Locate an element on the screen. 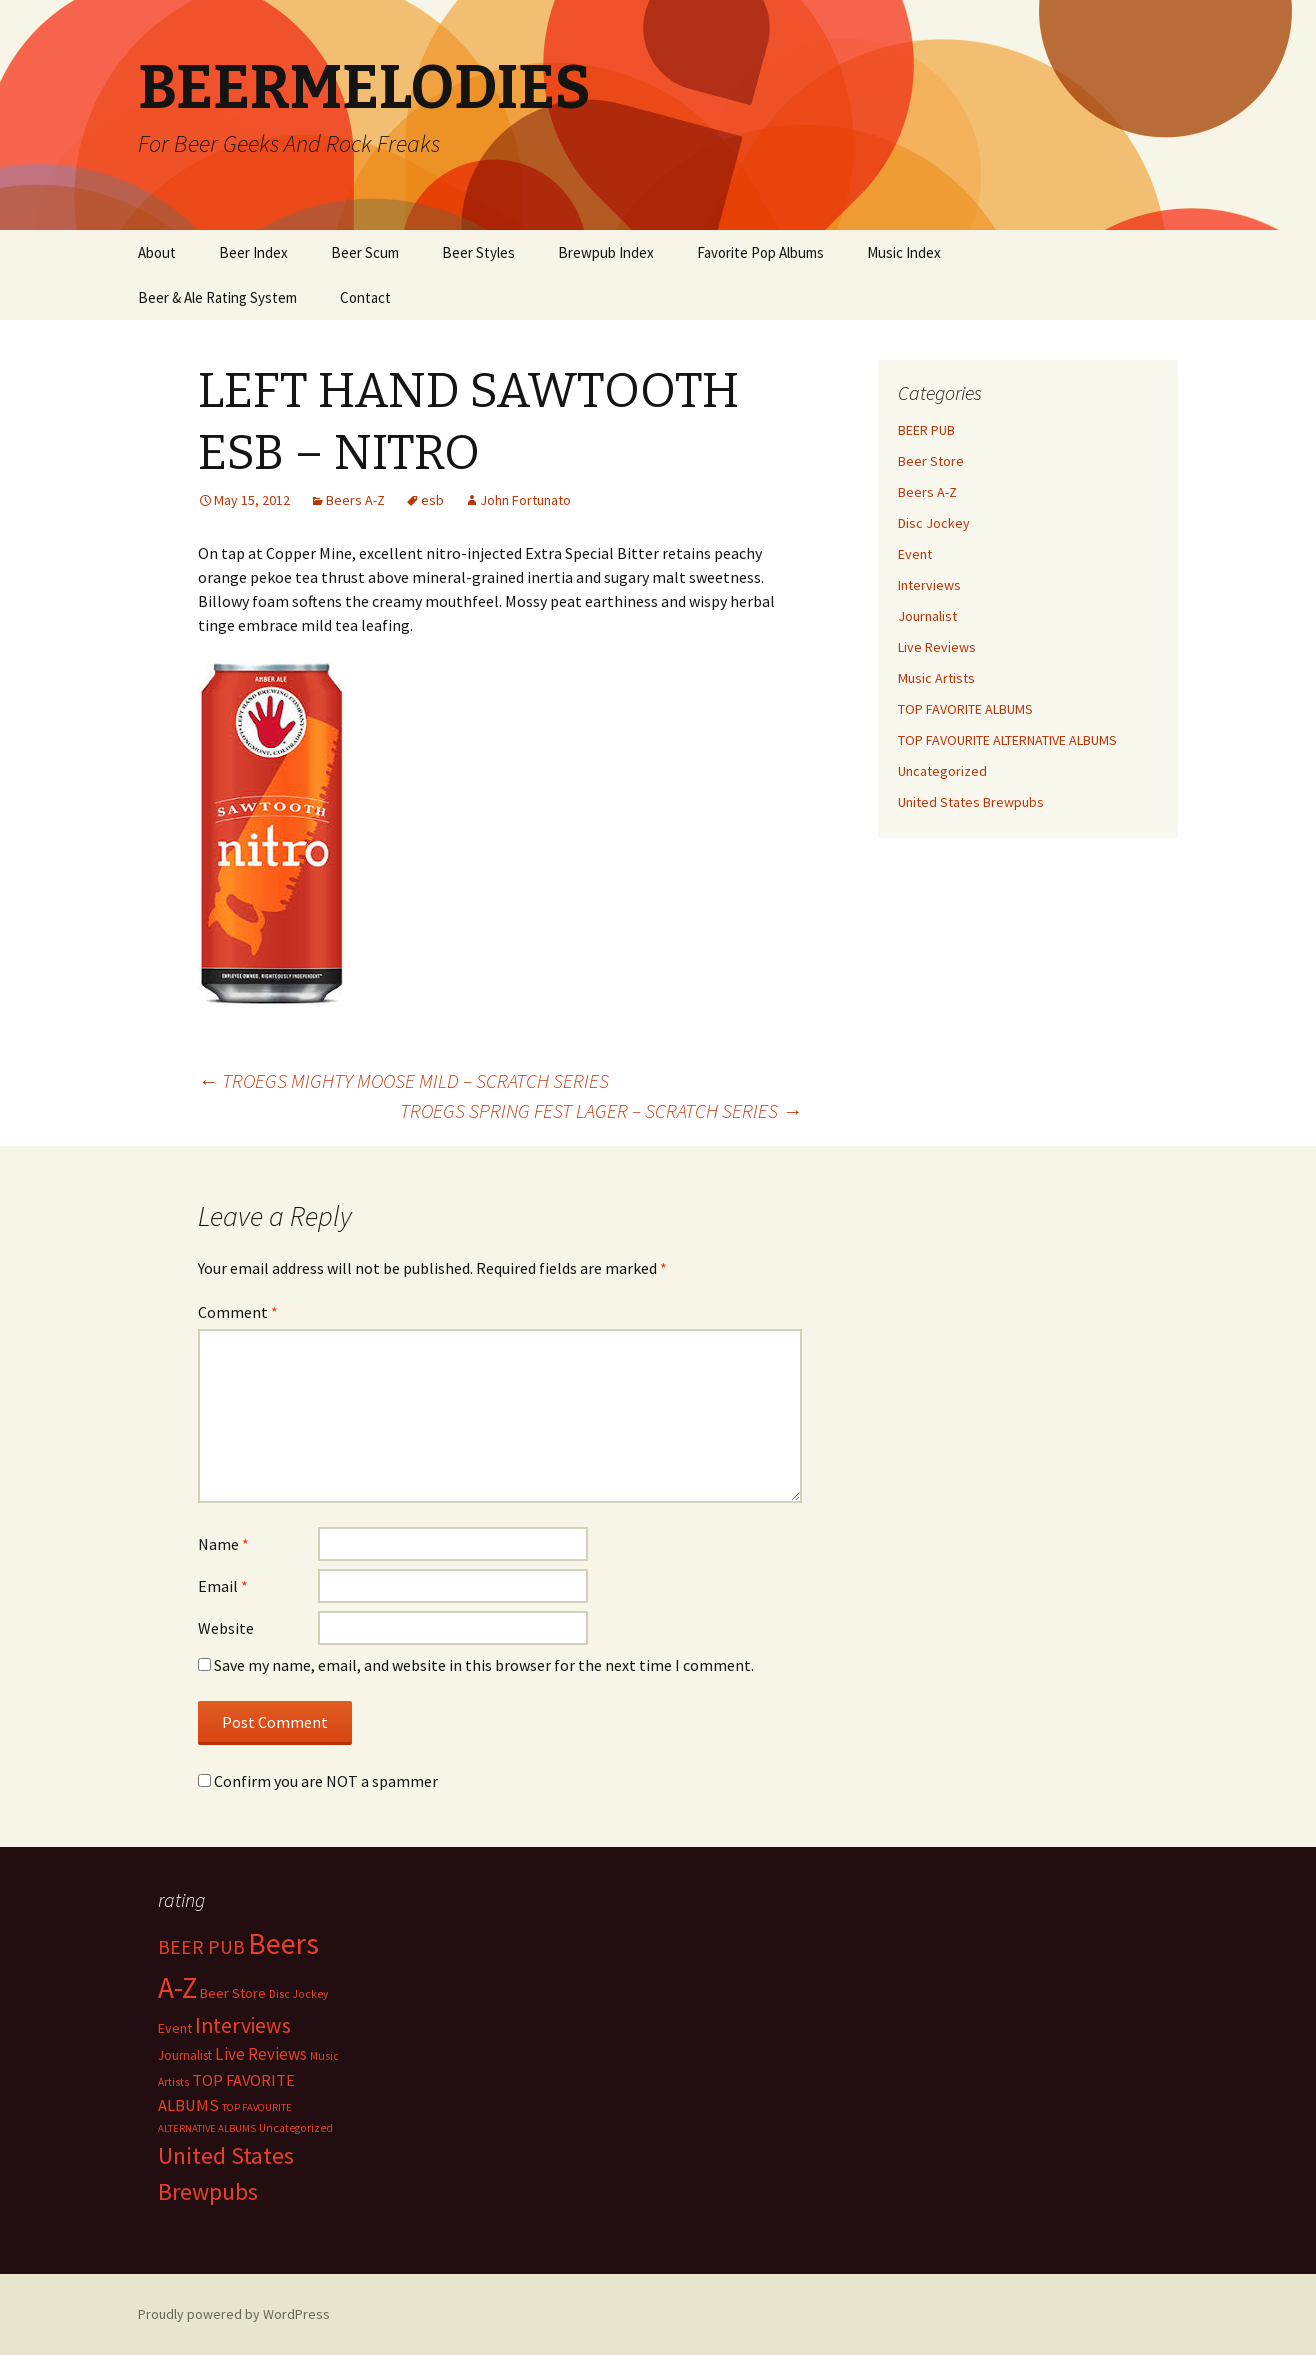 This screenshot has height=2355, width=1316. Beer Index is located at coordinates (253, 252).